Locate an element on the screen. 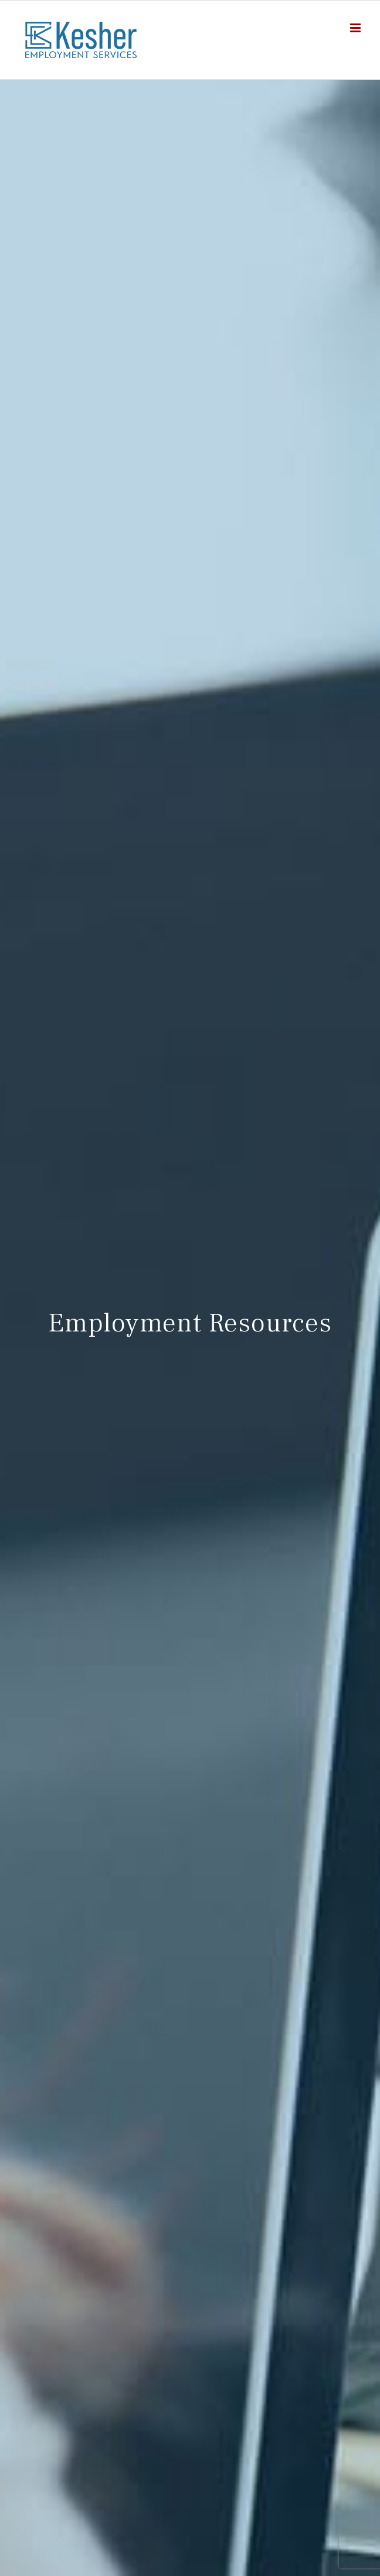  [Toggle mobile menu] is located at coordinates (356, 28).